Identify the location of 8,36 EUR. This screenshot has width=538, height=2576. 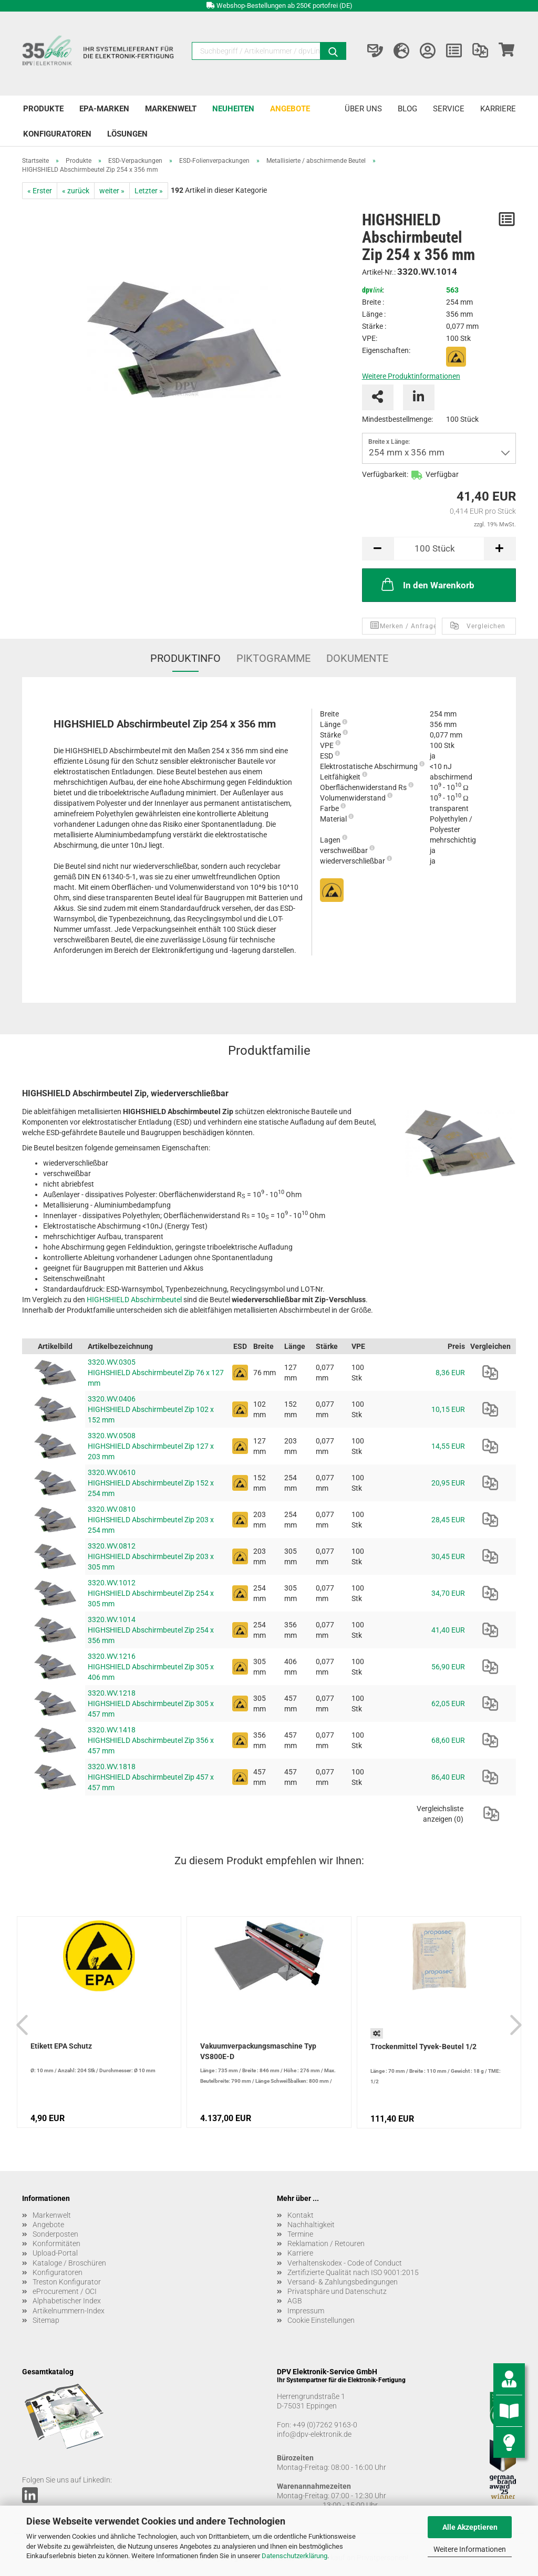
(450, 1372).